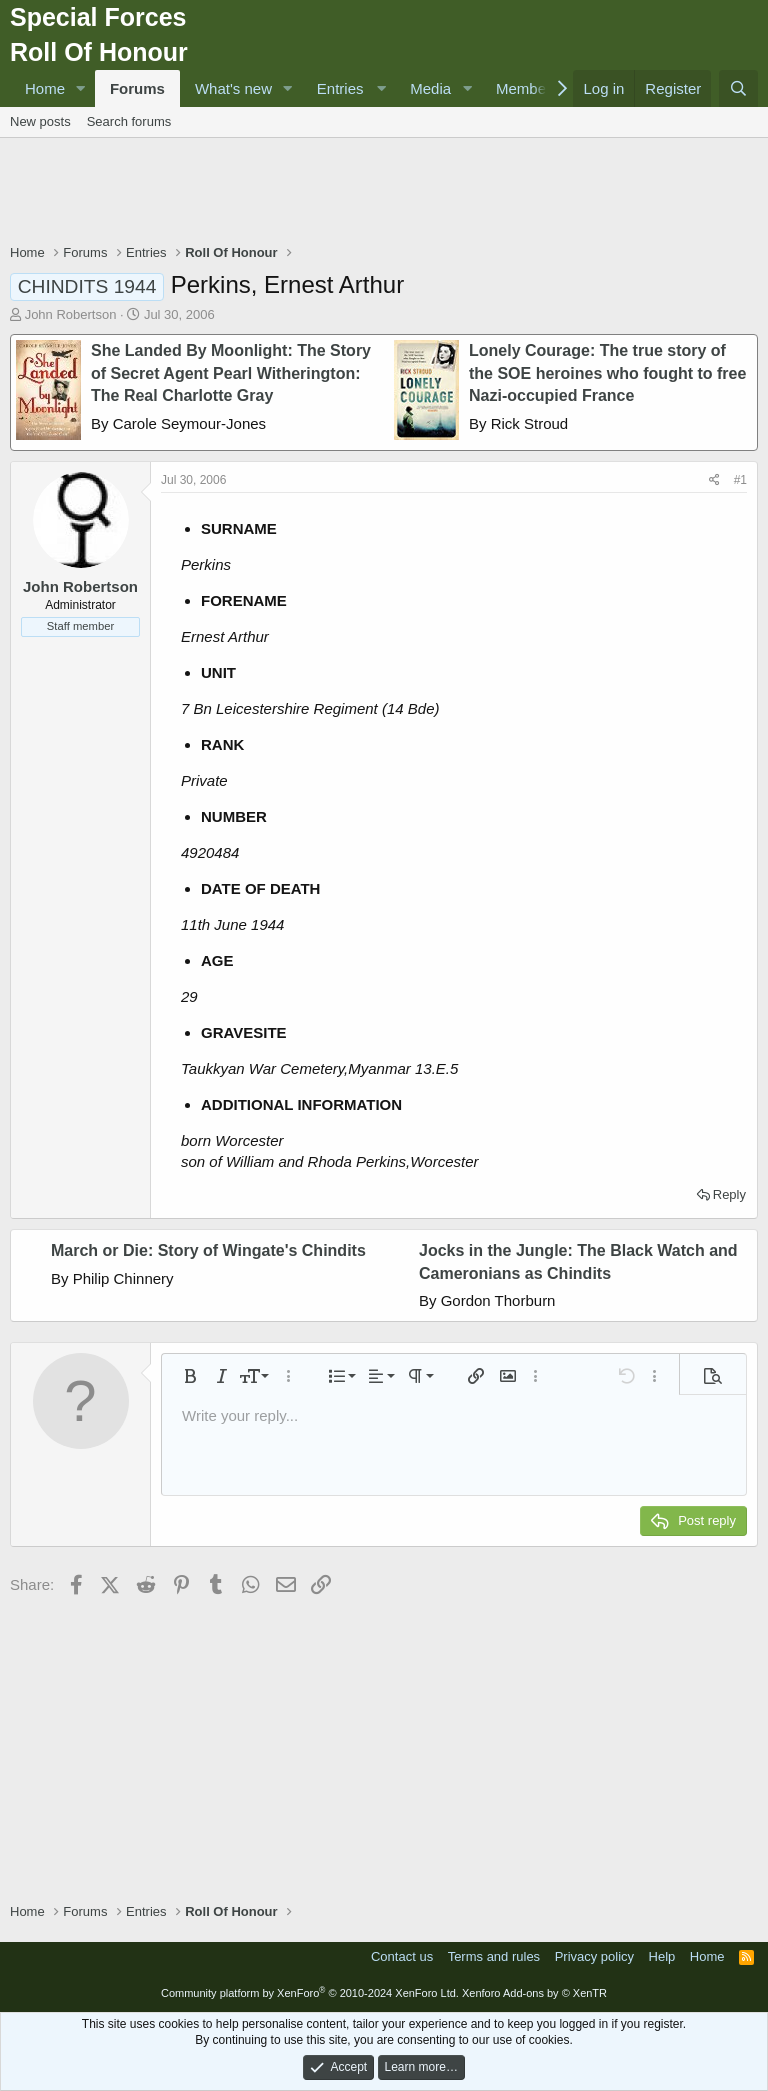  I want to click on Community platform by XenForo, so click(310, 1993).